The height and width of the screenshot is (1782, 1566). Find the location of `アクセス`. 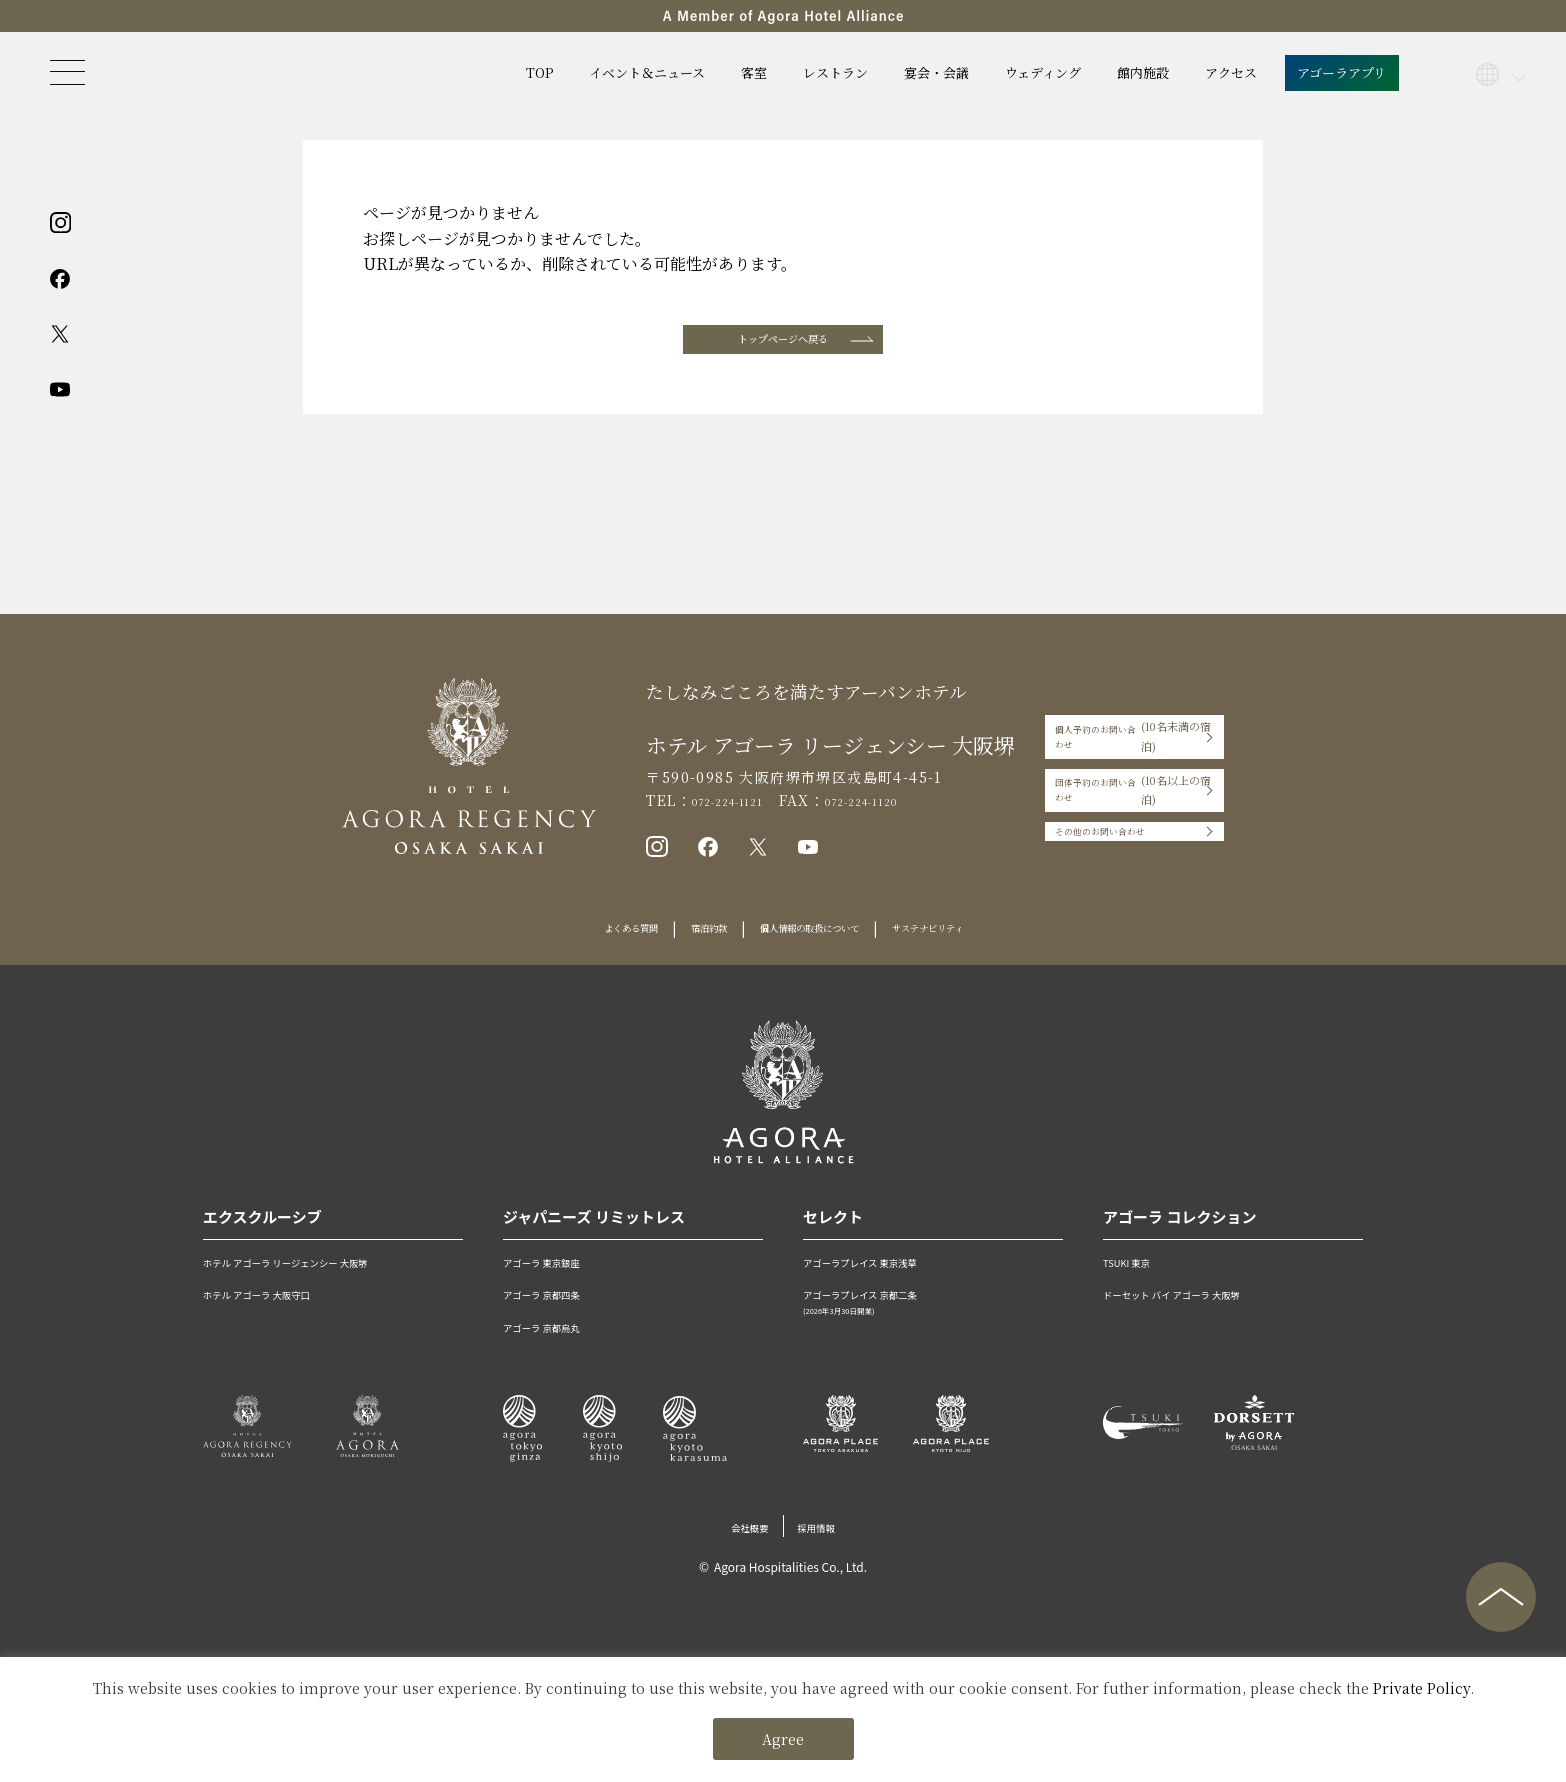

アクセス is located at coordinates (1231, 72).